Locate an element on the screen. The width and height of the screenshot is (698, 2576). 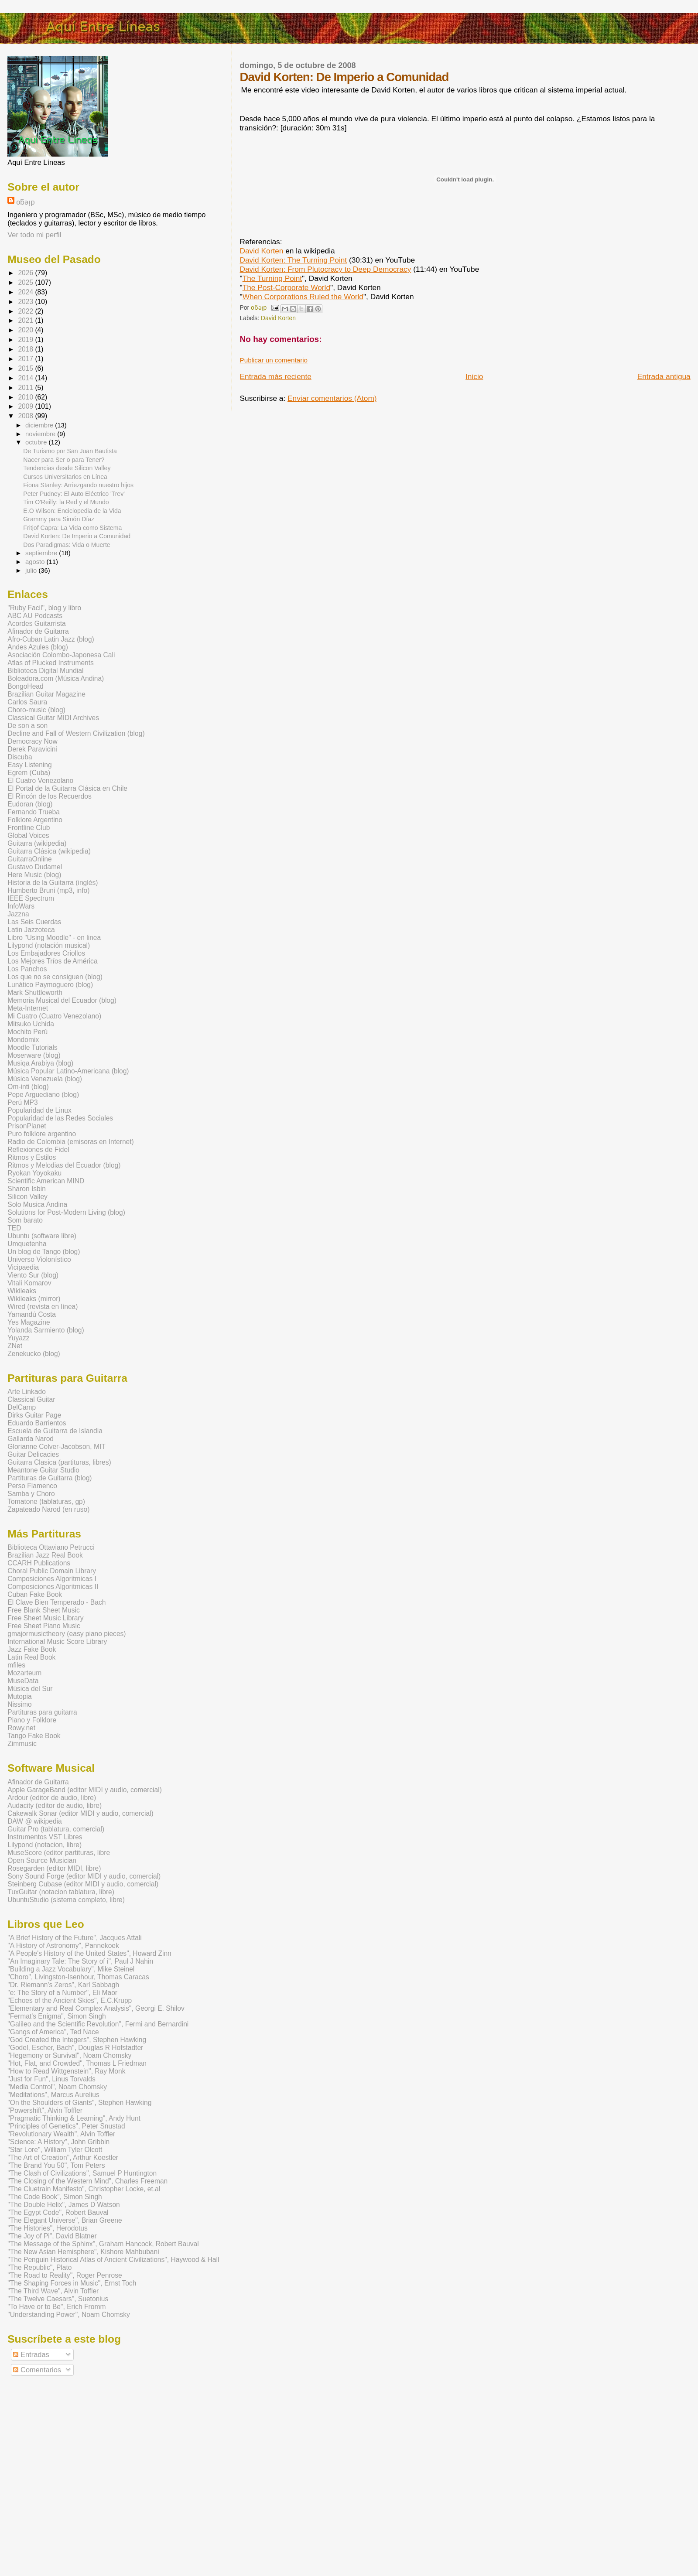
GuitarraOnline is located at coordinates (29, 859).